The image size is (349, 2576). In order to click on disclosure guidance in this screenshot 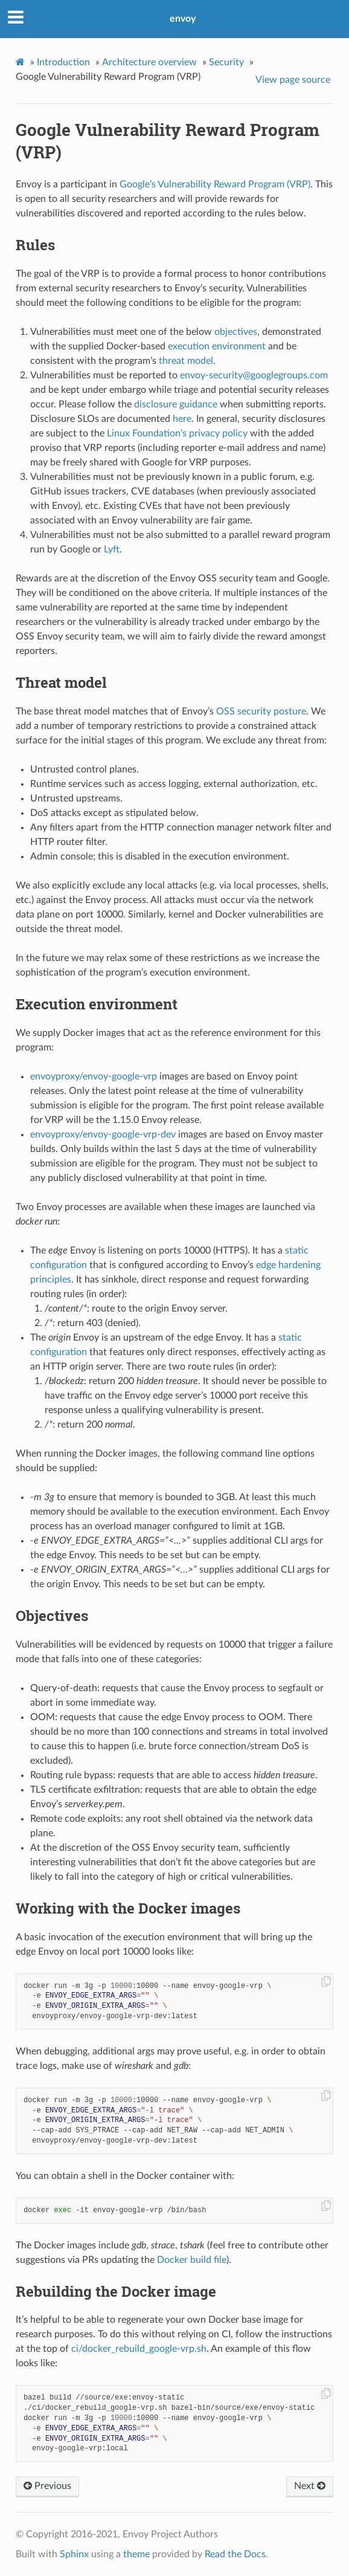, I will do `click(175, 404)`.